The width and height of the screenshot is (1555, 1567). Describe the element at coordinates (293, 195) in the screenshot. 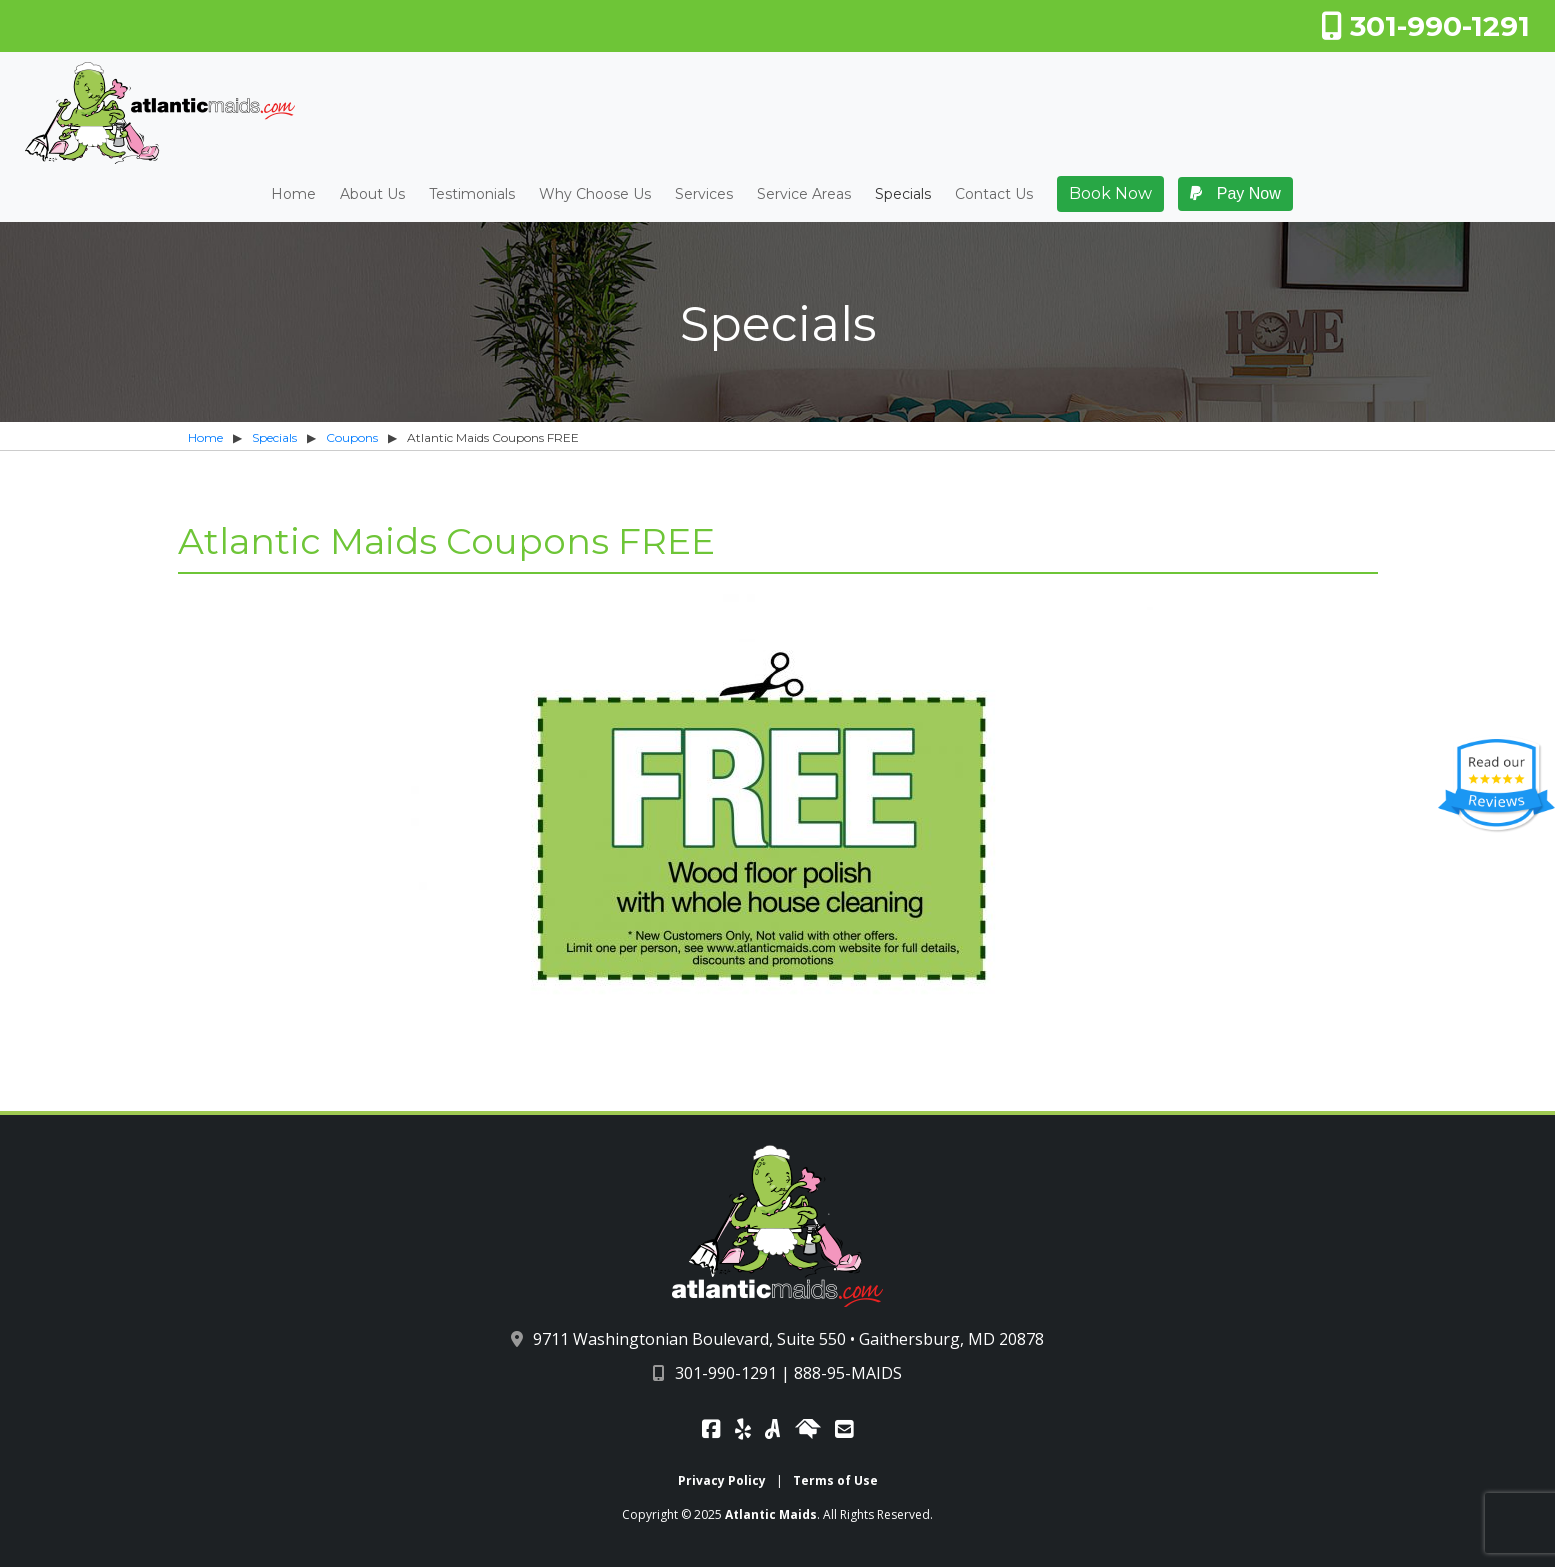

I see `Home` at that location.